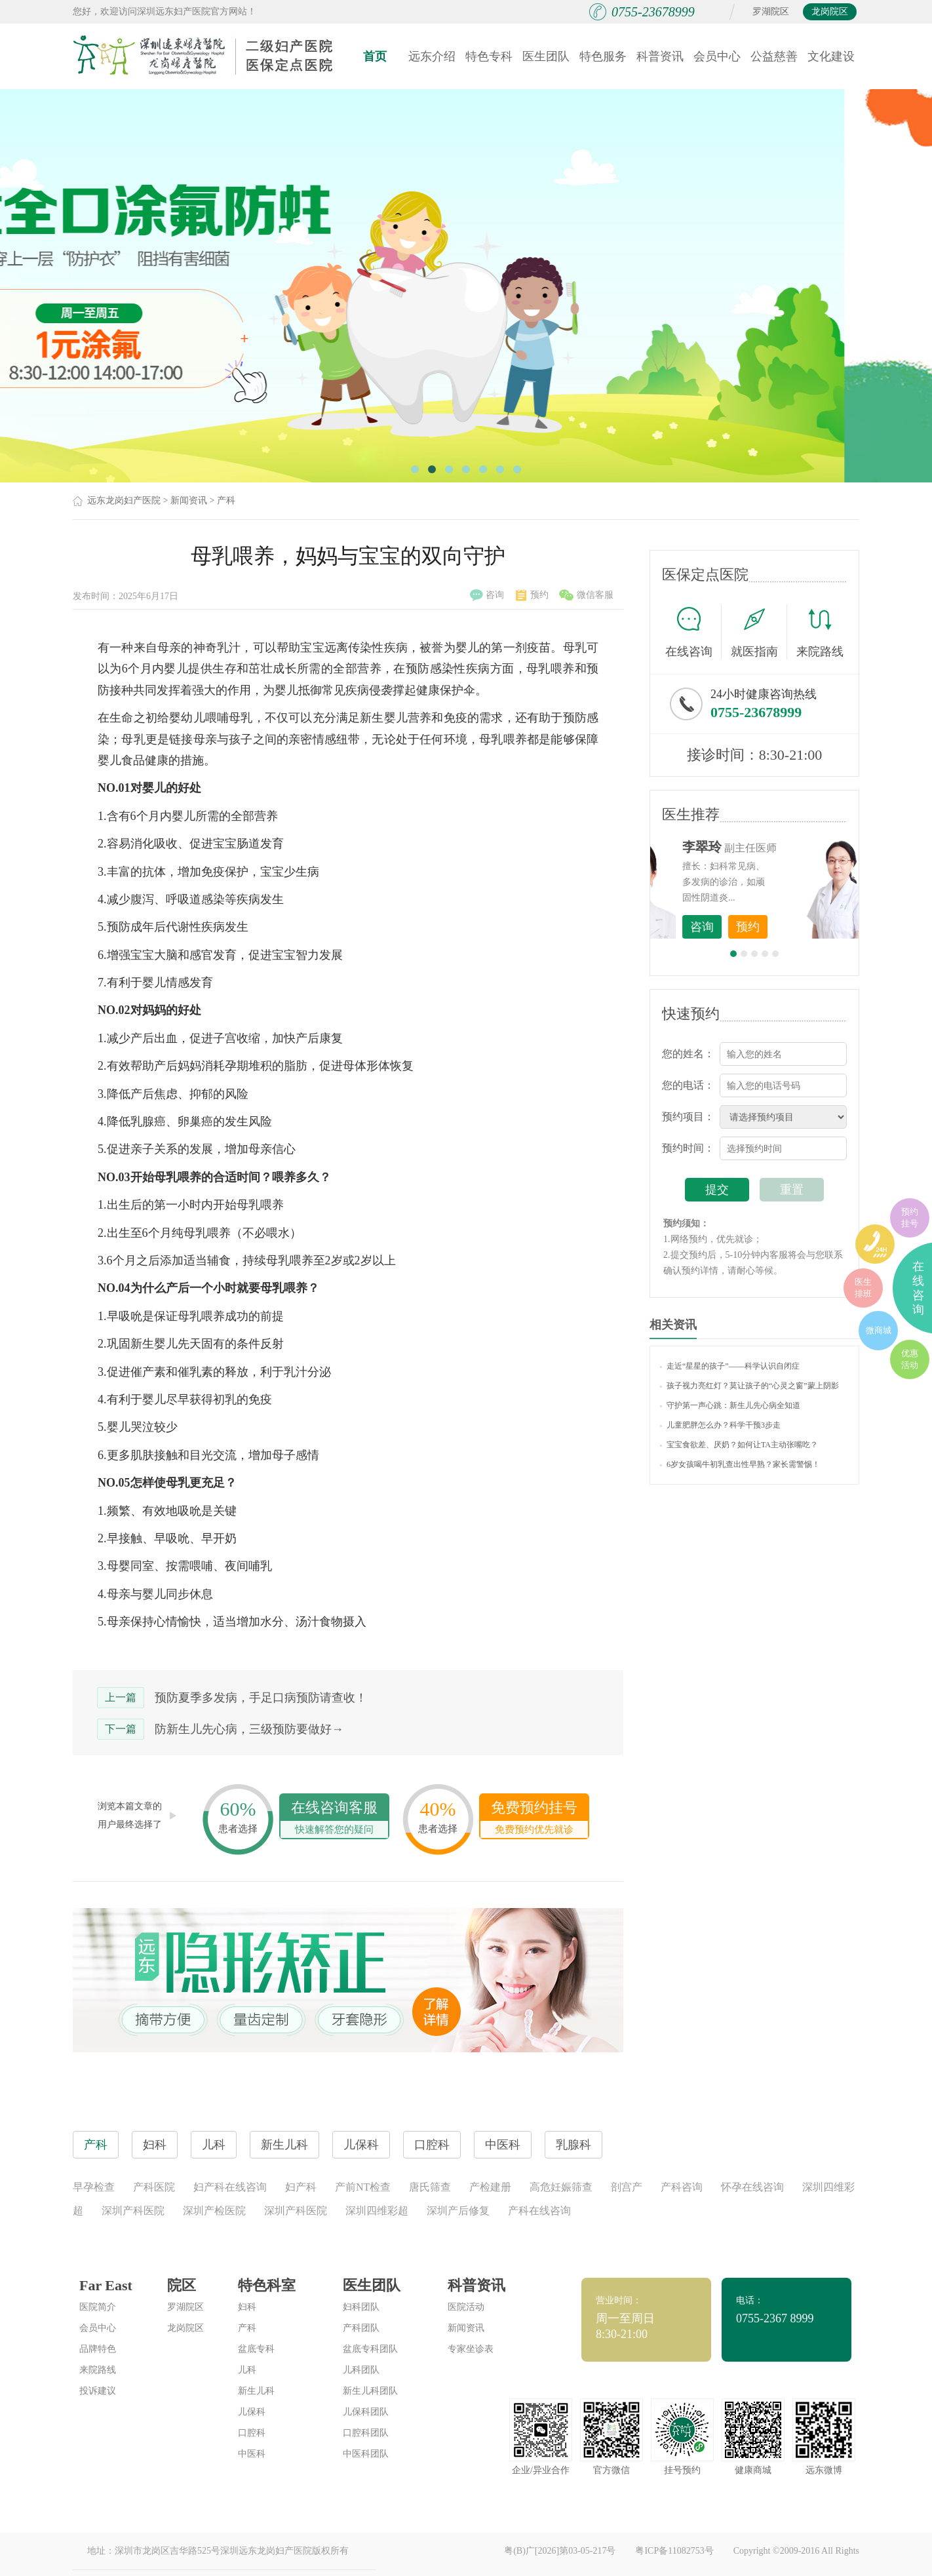  What do you see at coordinates (133, 2210) in the screenshot?
I see `深圳产科医院` at bounding box center [133, 2210].